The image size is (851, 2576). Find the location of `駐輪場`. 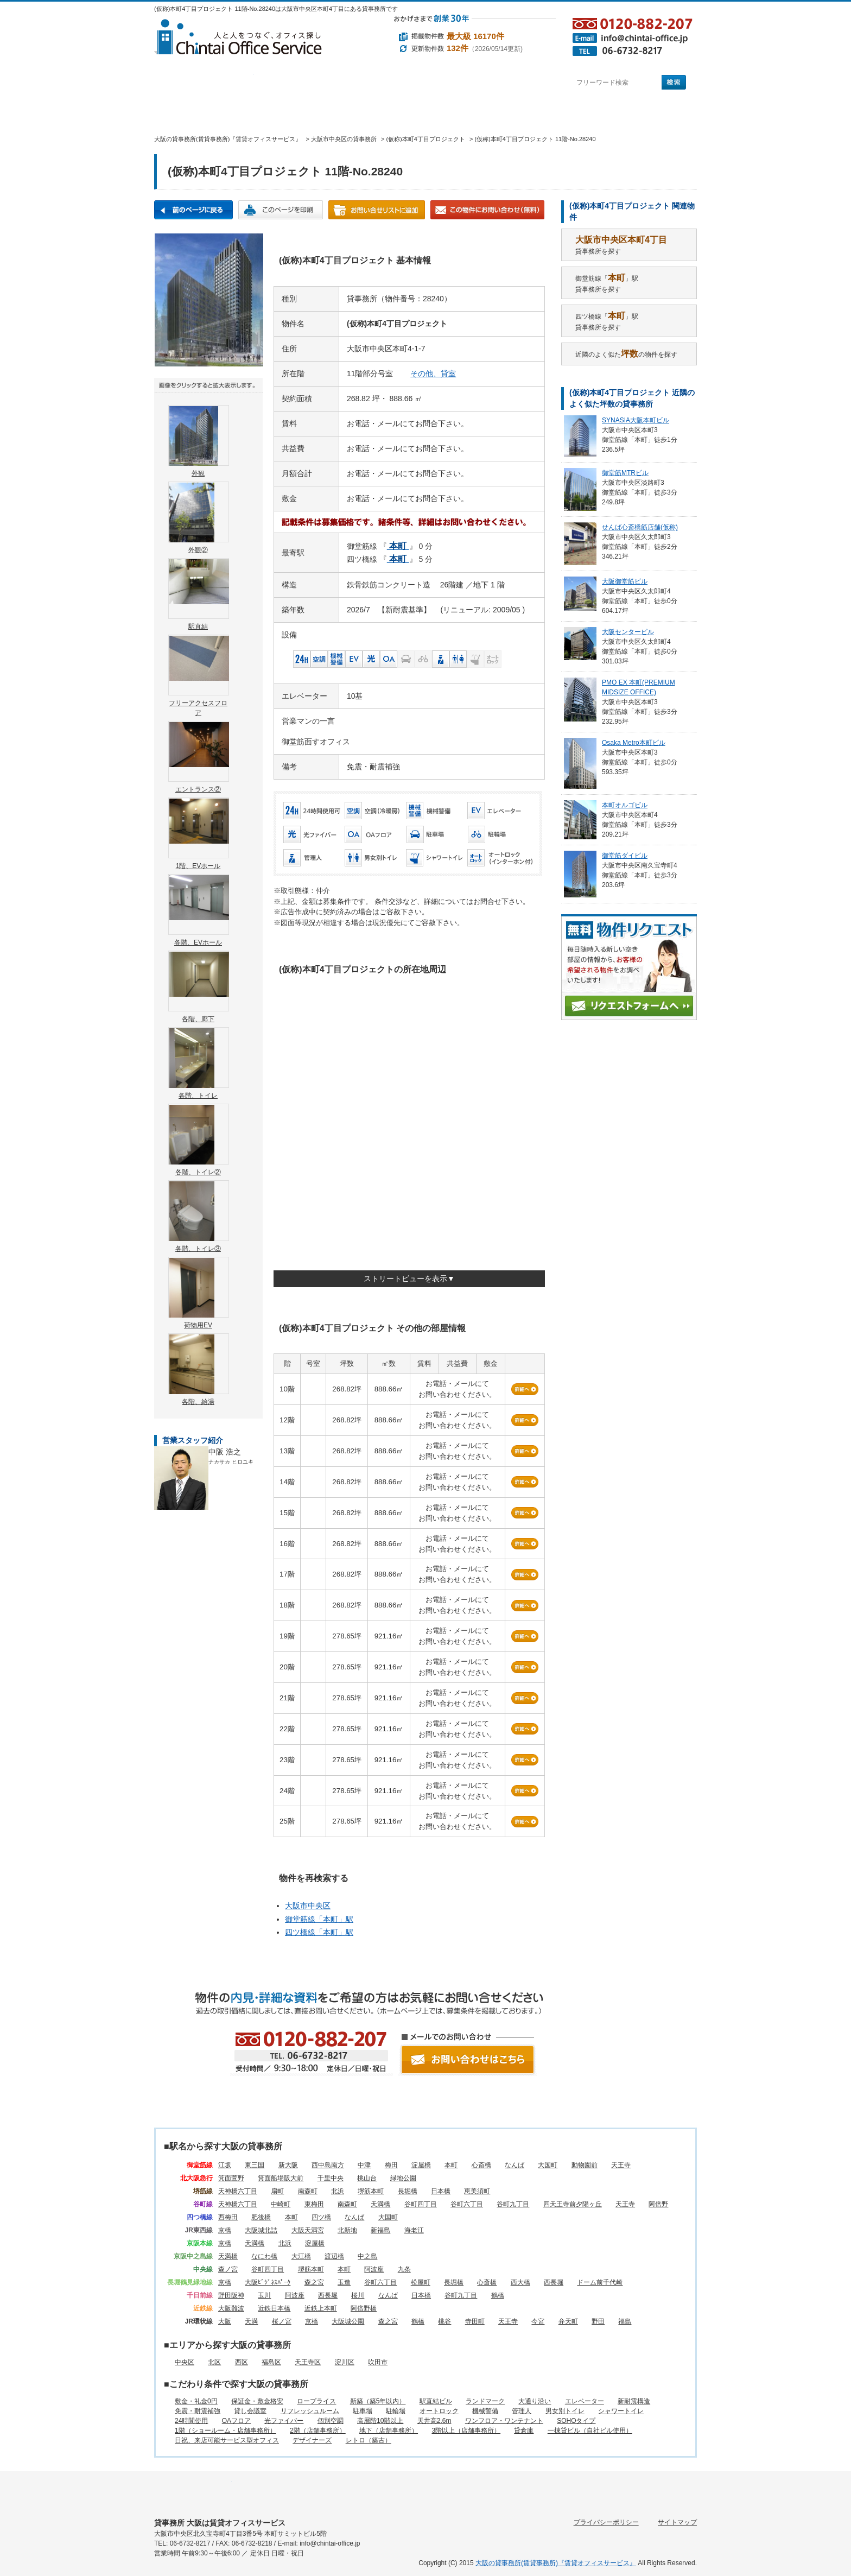

駐輪場 is located at coordinates (395, 2411).